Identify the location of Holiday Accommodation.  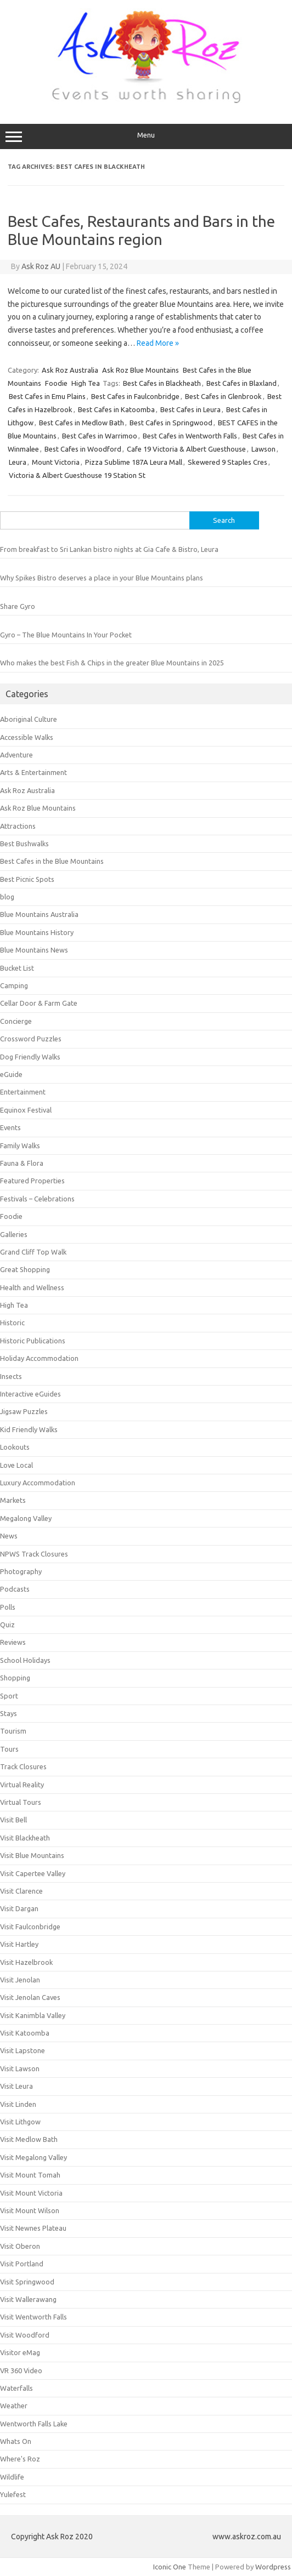
(39, 1358).